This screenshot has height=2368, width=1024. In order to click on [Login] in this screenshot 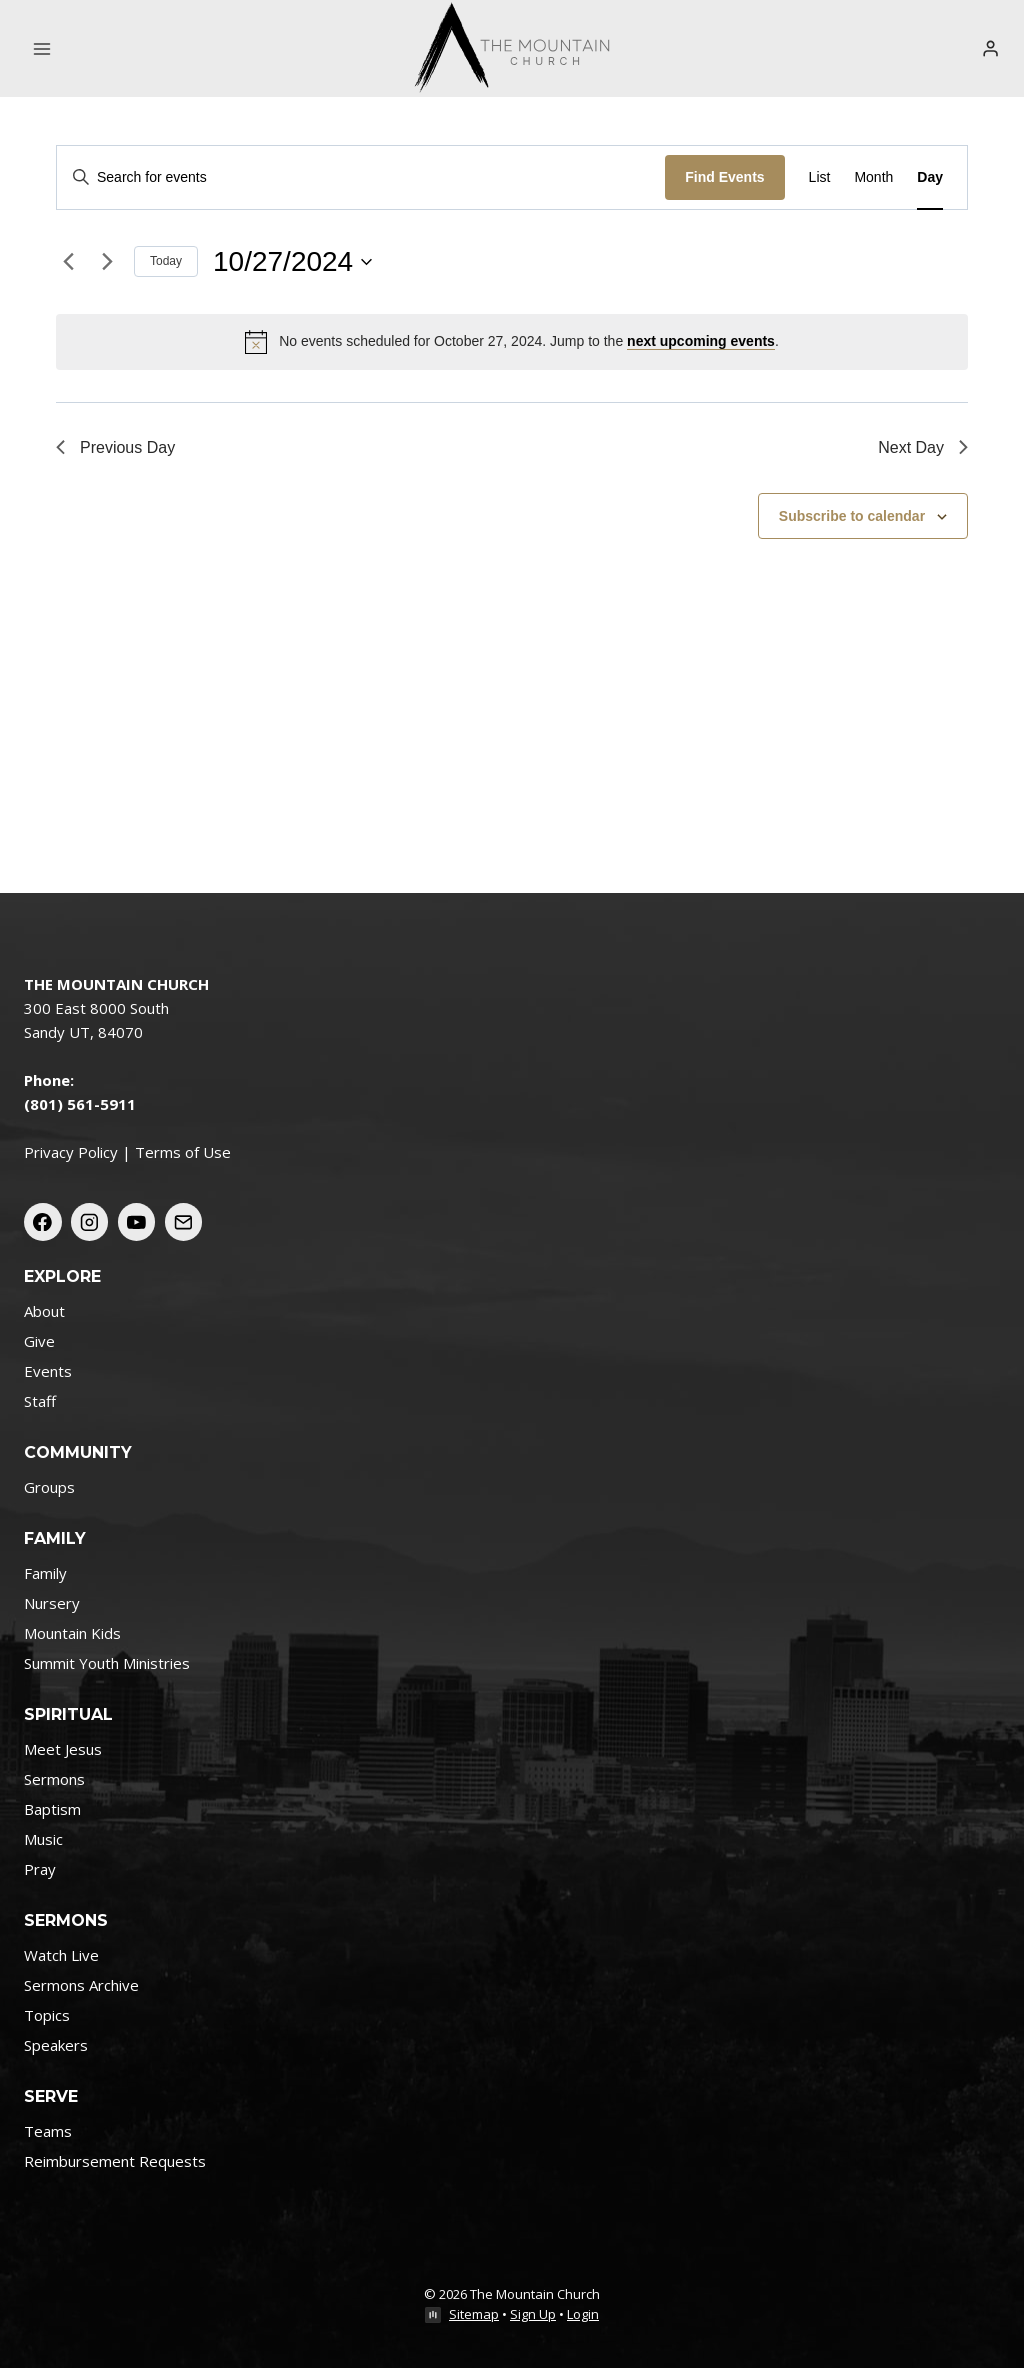, I will do `click(990, 48)`.